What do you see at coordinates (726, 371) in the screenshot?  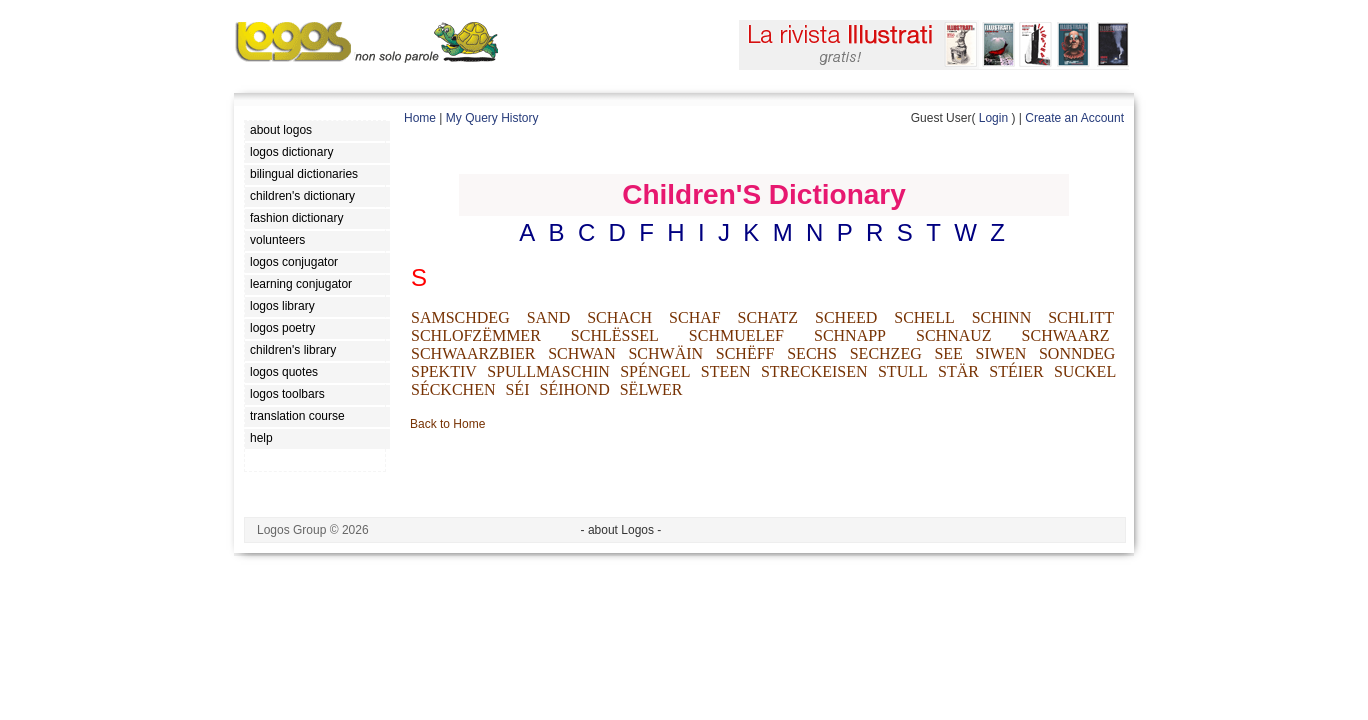 I see `STEEN` at bounding box center [726, 371].